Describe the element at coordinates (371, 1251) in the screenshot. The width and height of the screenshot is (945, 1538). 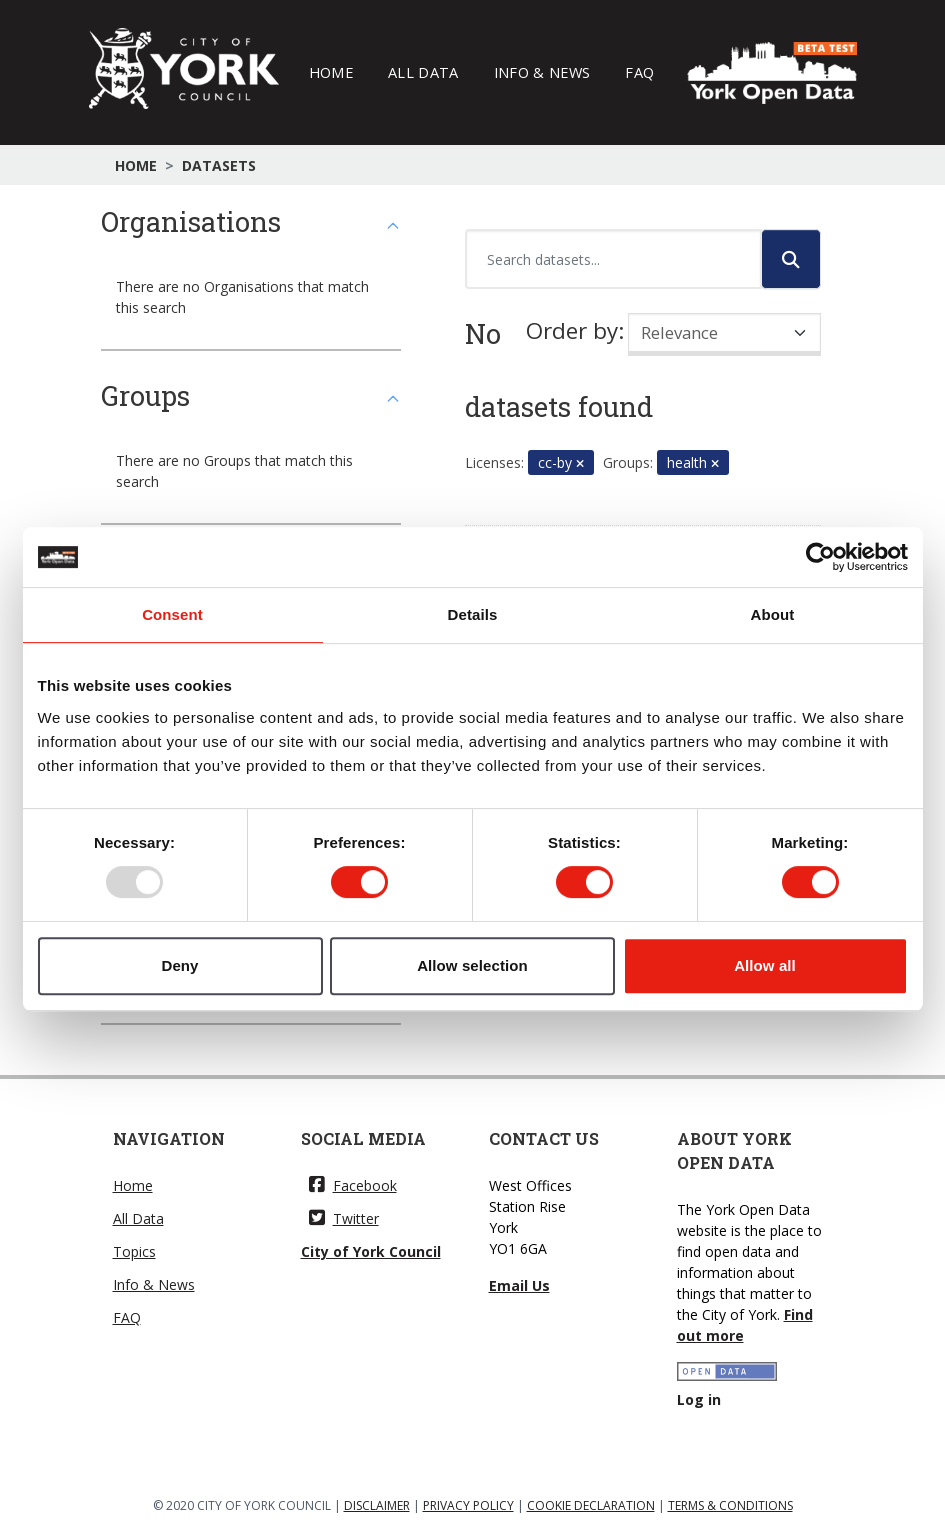
I see `City of York Council` at that location.